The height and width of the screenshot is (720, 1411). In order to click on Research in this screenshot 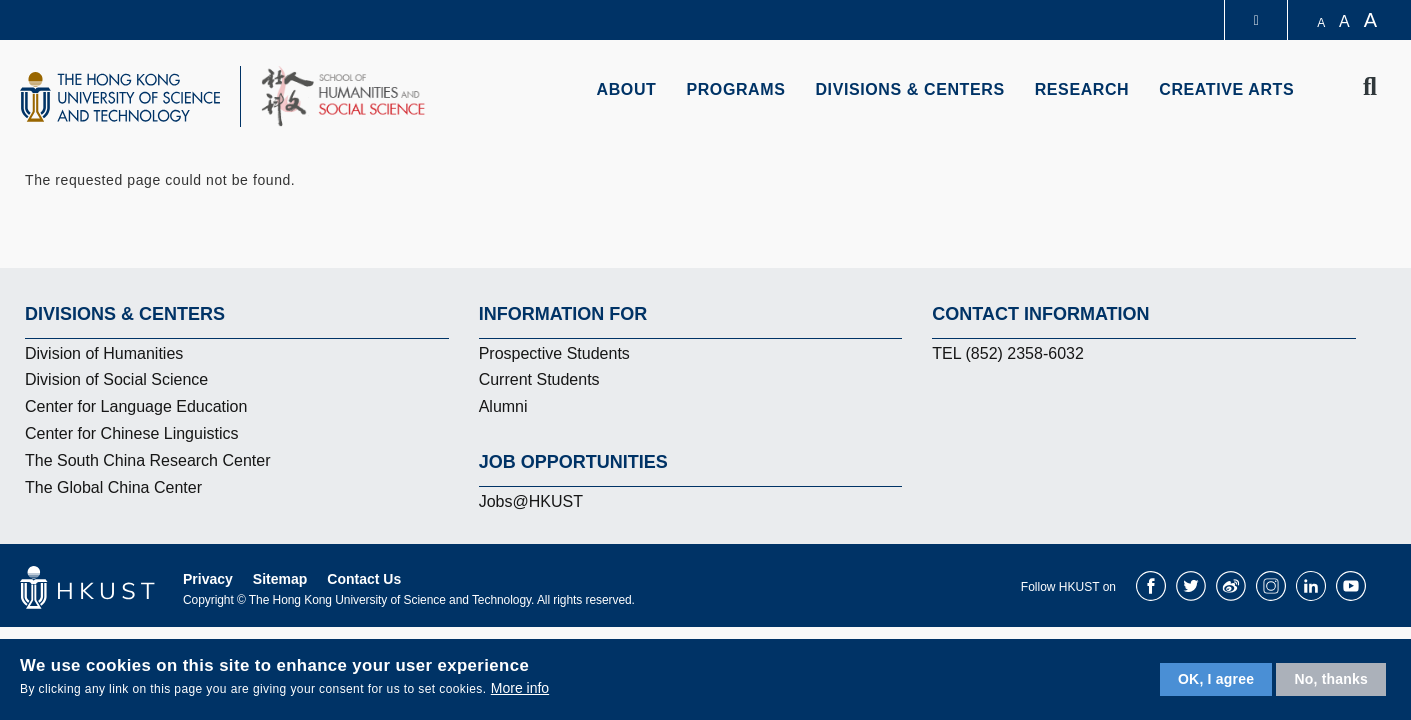, I will do `click(1082, 89)`.